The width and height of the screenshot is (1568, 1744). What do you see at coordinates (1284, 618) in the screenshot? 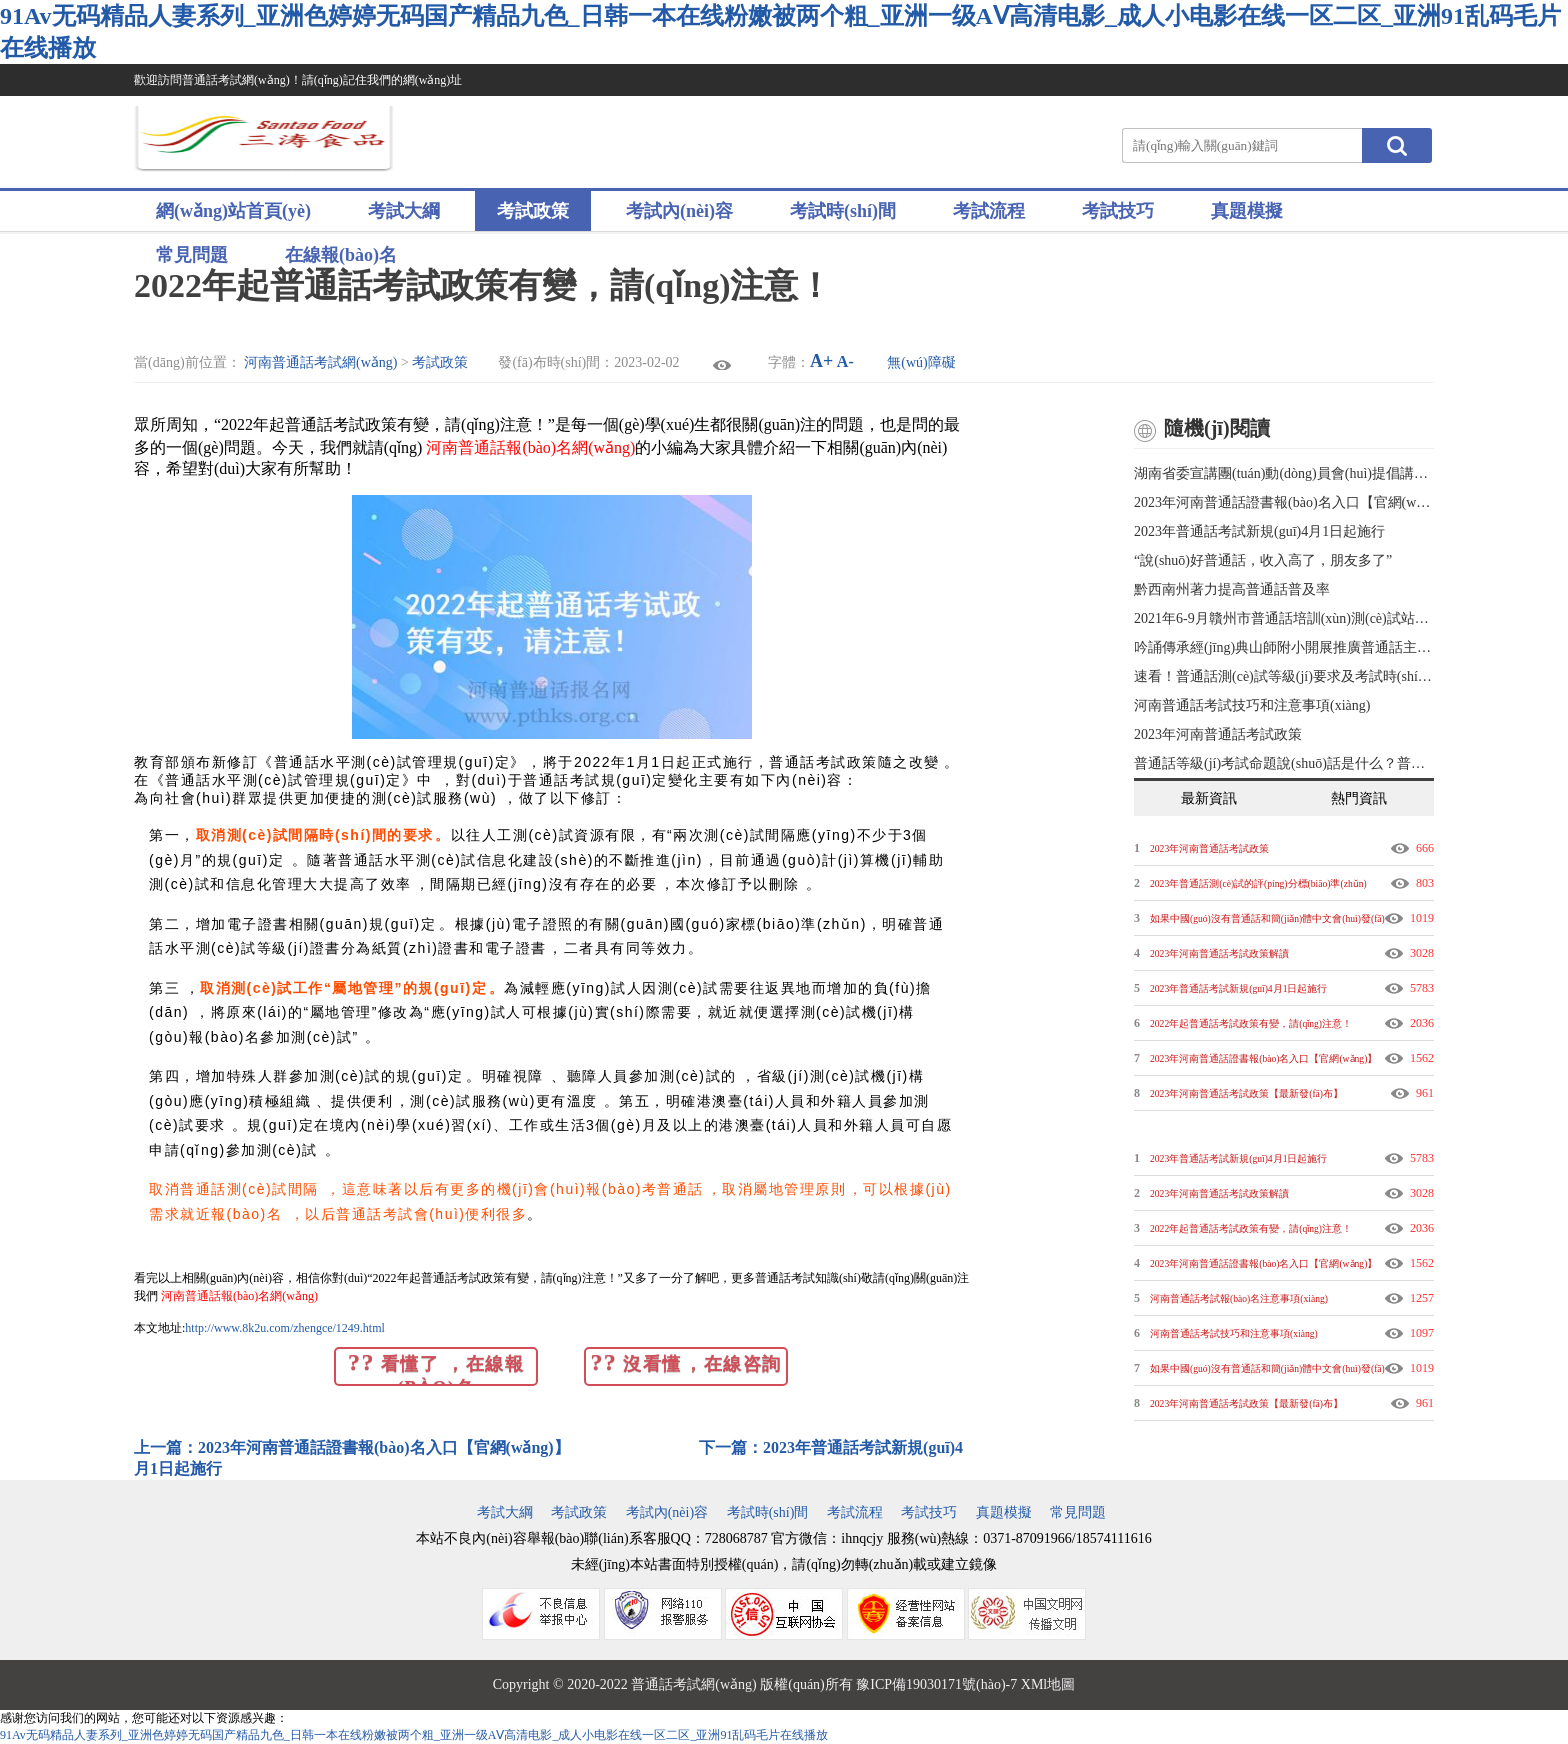
I see `2021年6-9月贛州市普通話培訓(xùn)測(cè)試站報(bào)名測(cè)試公告` at bounding box center [1284, 618].